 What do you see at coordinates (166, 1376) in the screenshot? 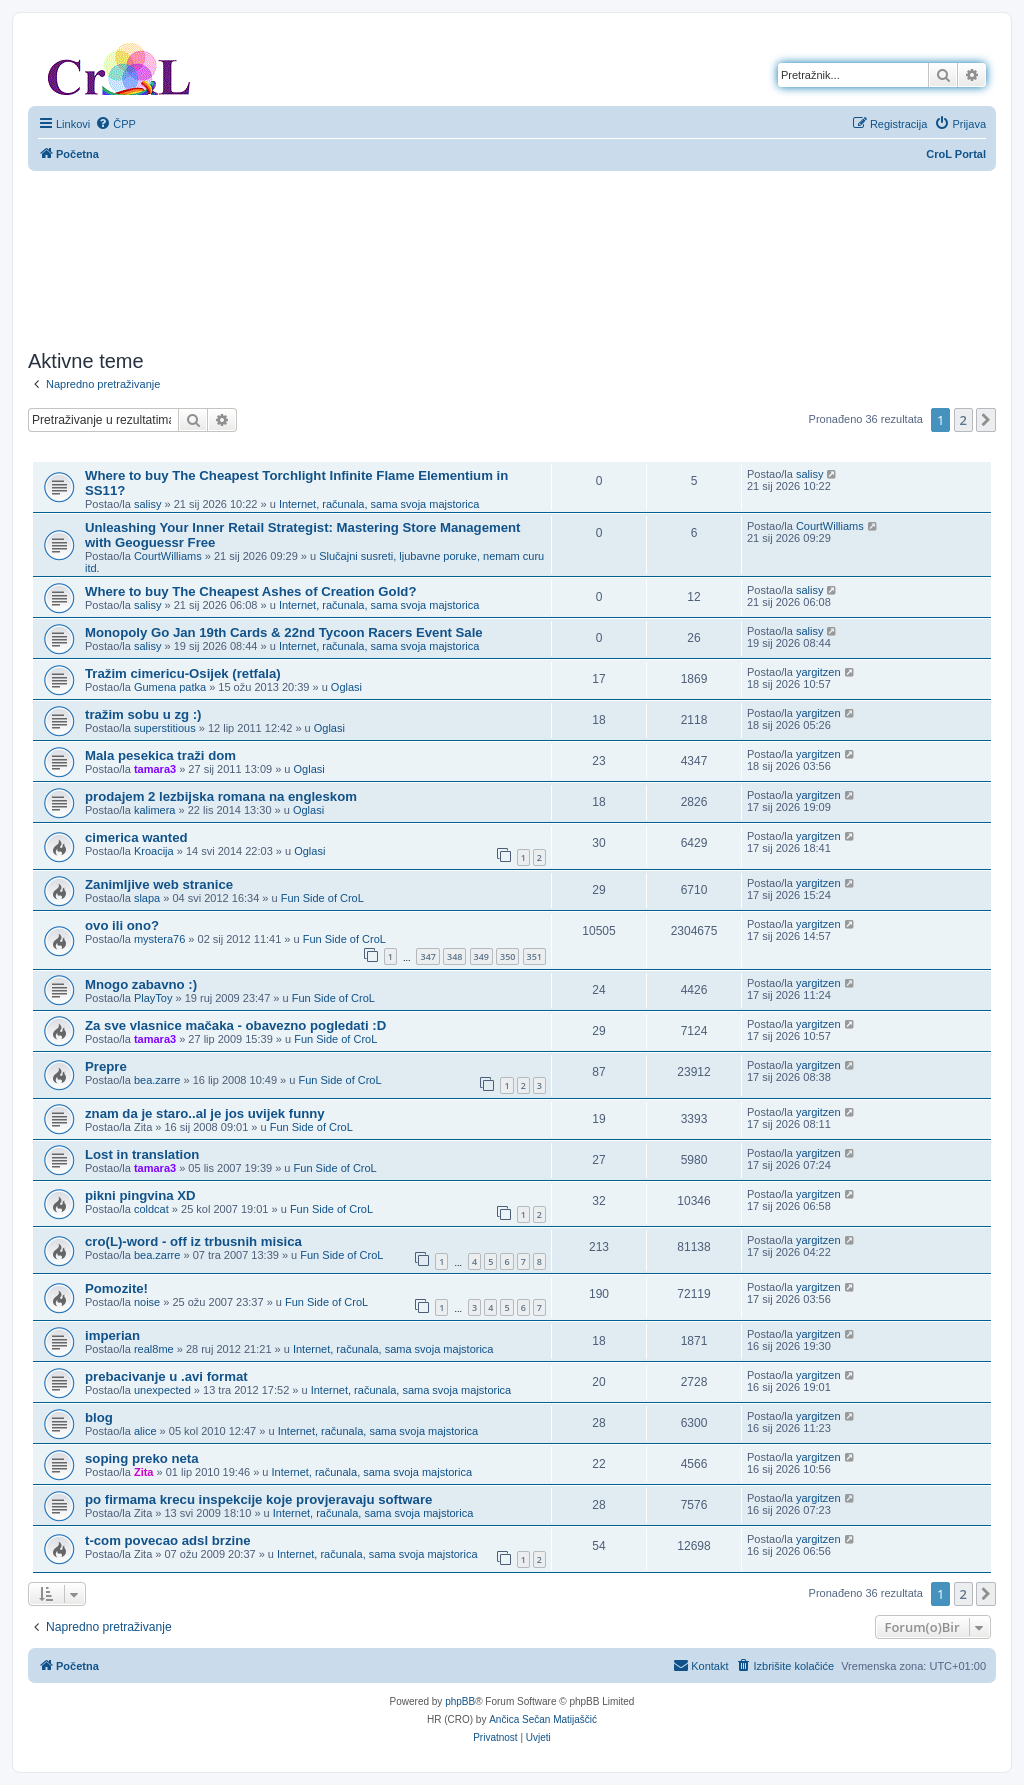
I see `prebacivanje u .avi format` at bounding box center [166, 1376].